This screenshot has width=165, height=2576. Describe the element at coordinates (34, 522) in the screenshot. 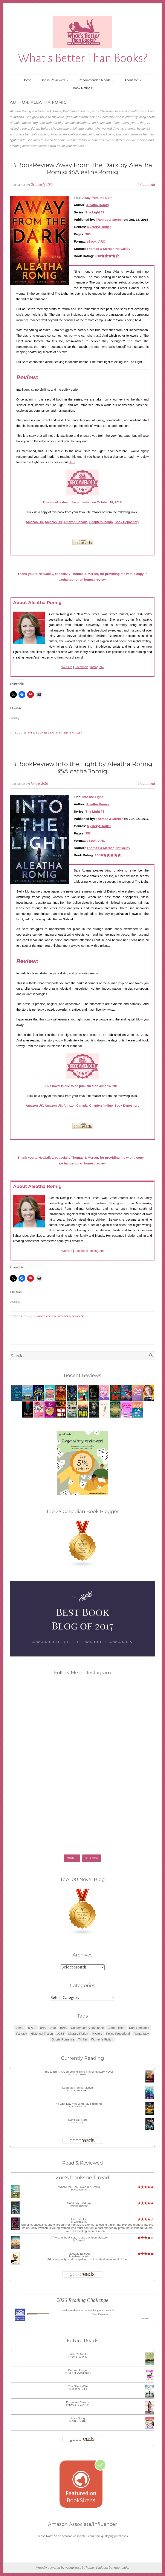

I see `Amazon UK` at that location.